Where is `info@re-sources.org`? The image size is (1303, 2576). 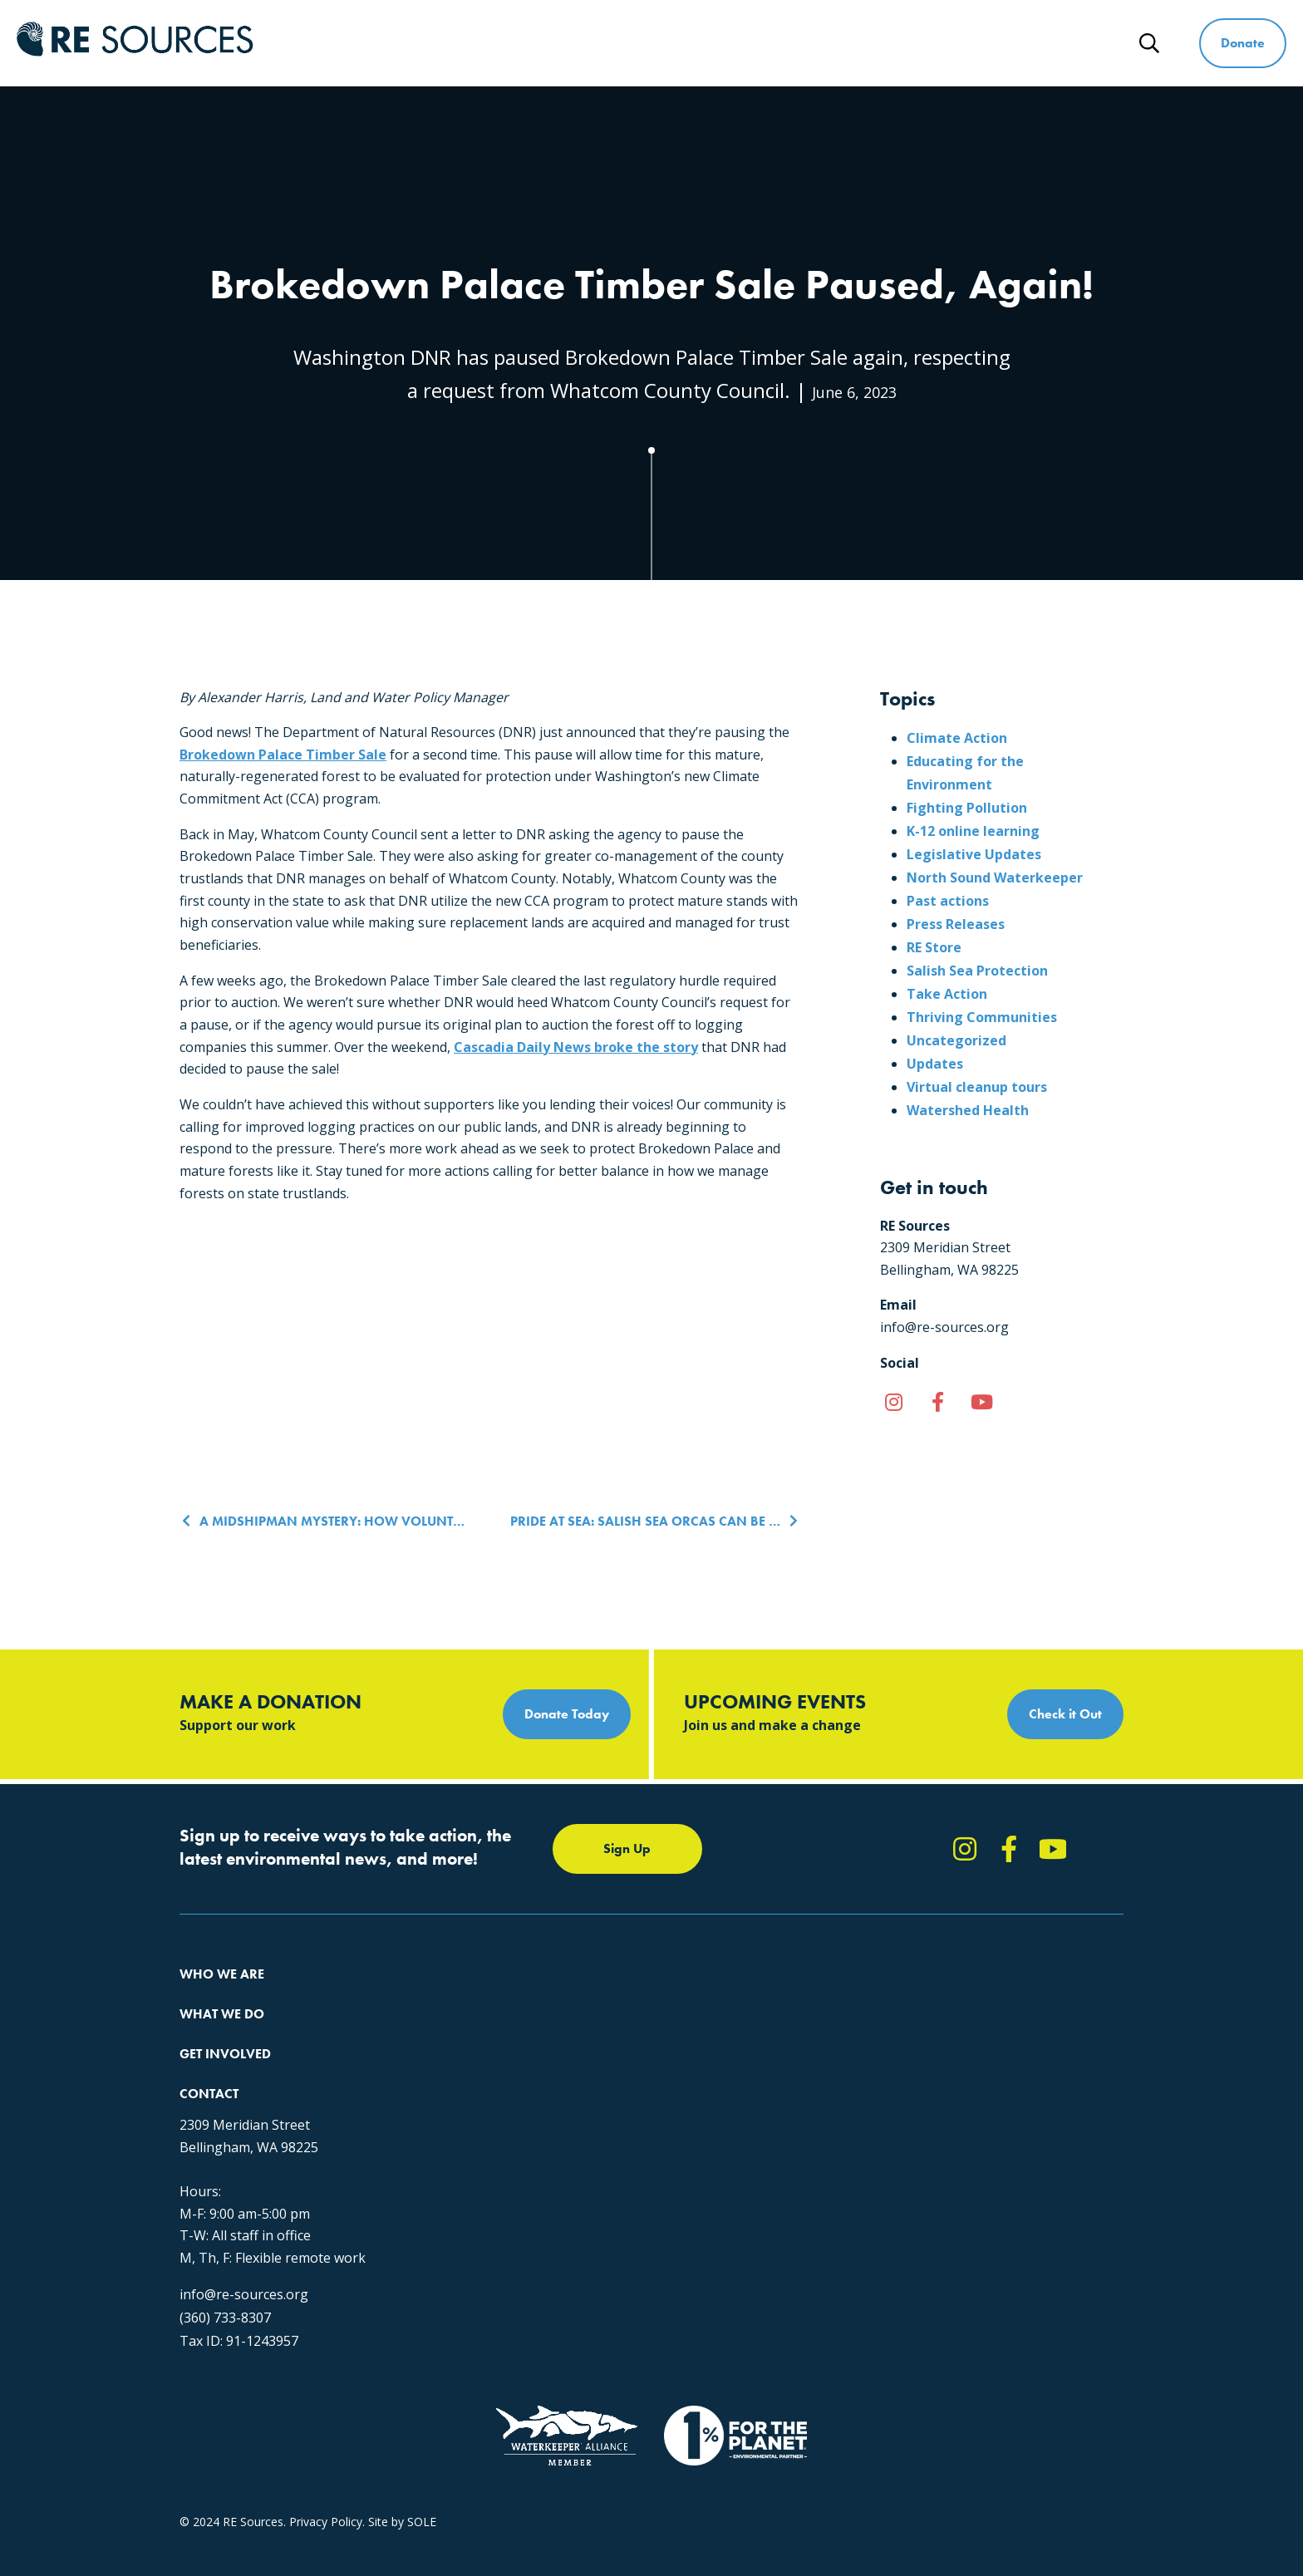
info@re-sources.org is located at coordinates (932, 2161).